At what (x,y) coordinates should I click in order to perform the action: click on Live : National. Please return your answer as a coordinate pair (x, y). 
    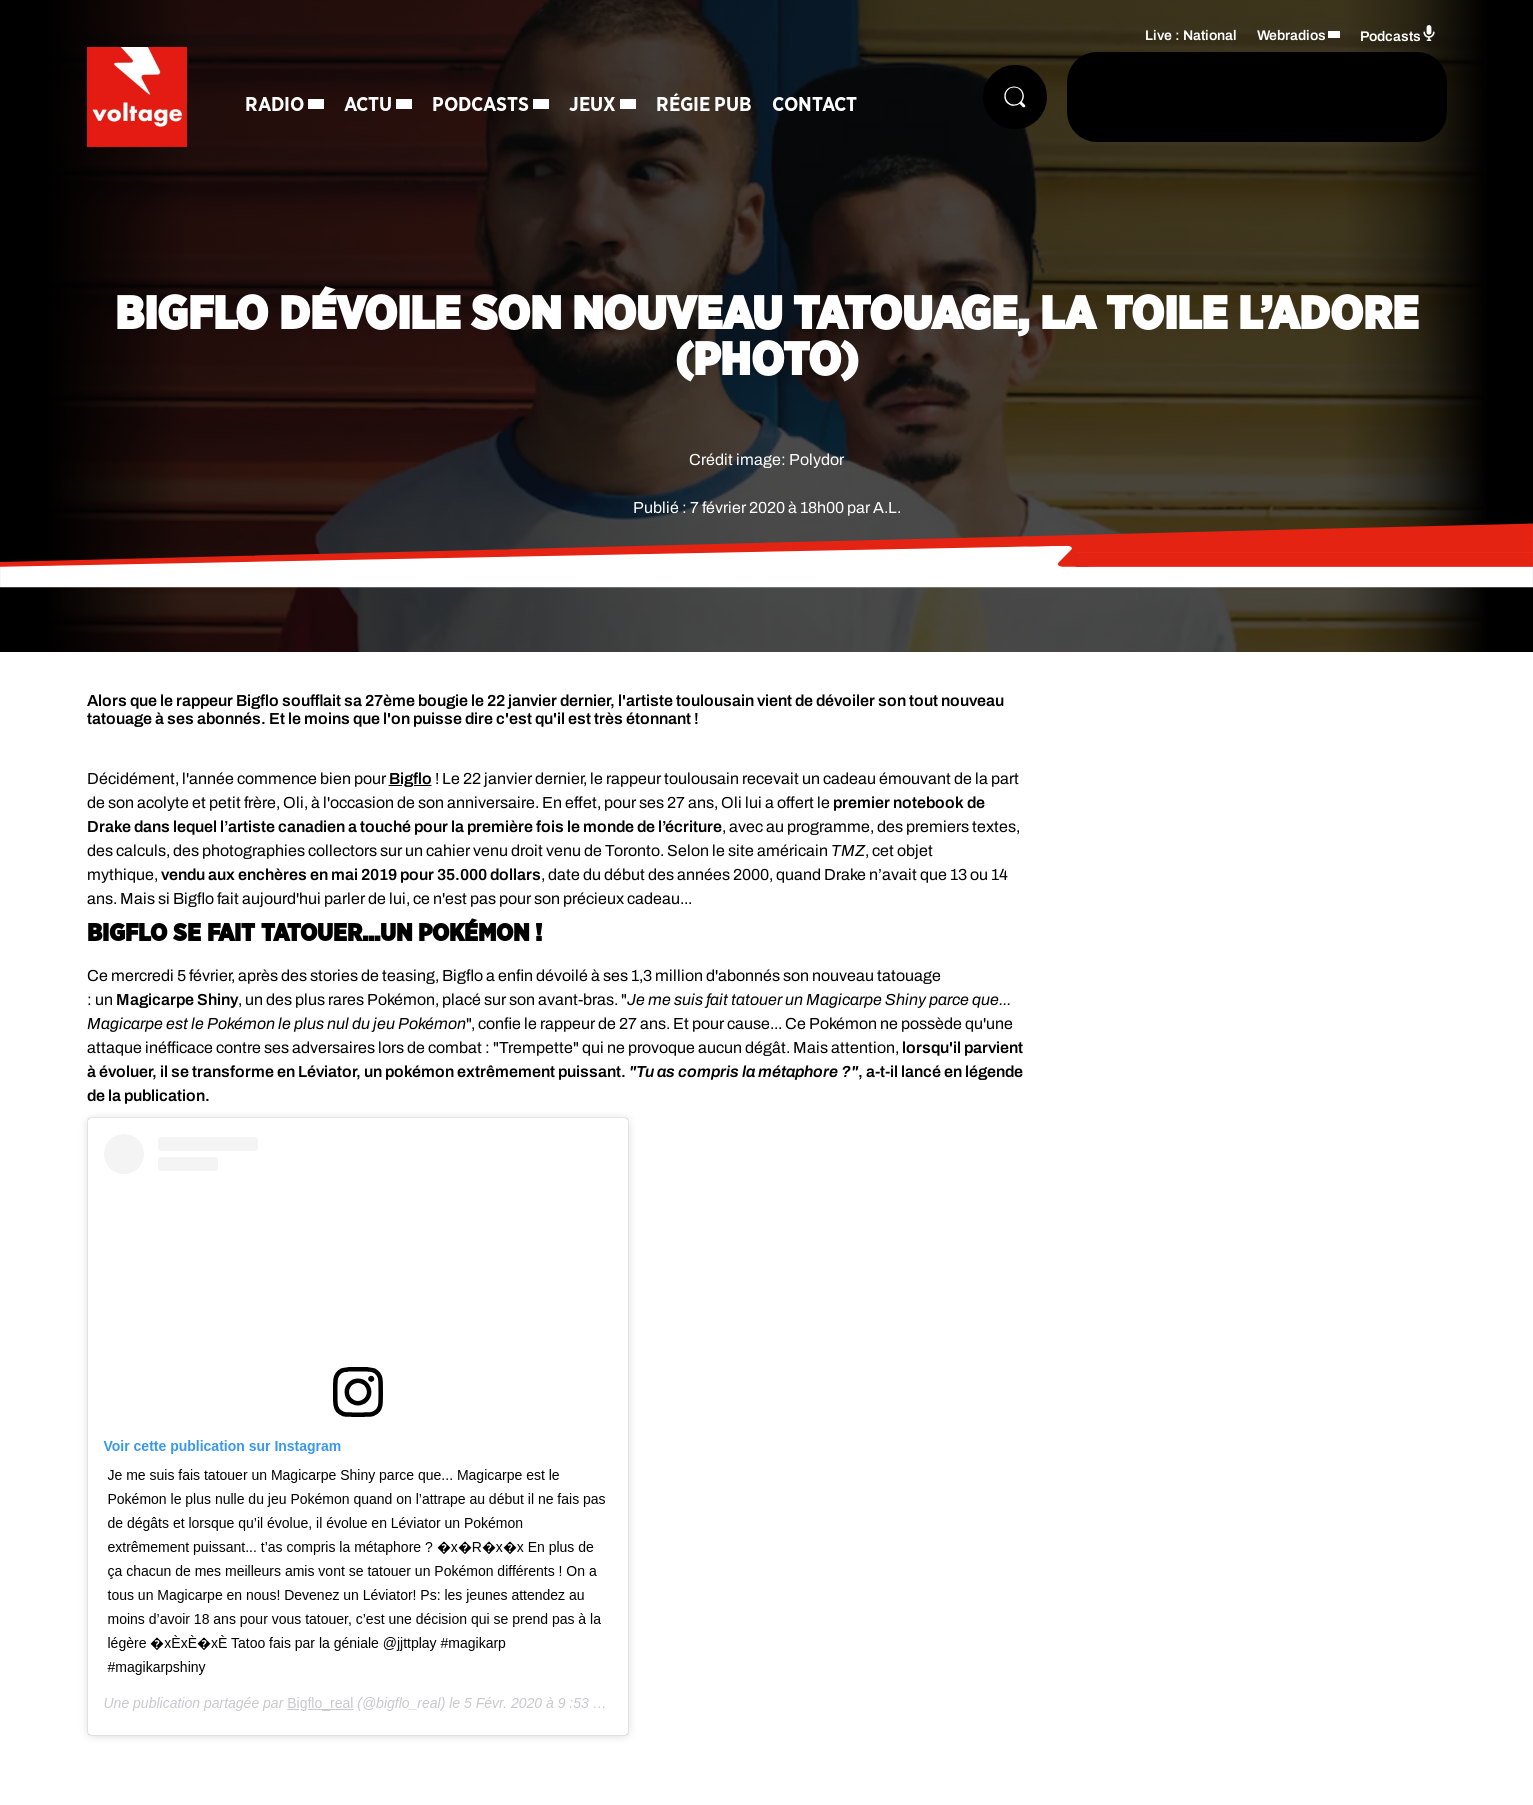
    Looking at the image, I should click on (1191, 35).